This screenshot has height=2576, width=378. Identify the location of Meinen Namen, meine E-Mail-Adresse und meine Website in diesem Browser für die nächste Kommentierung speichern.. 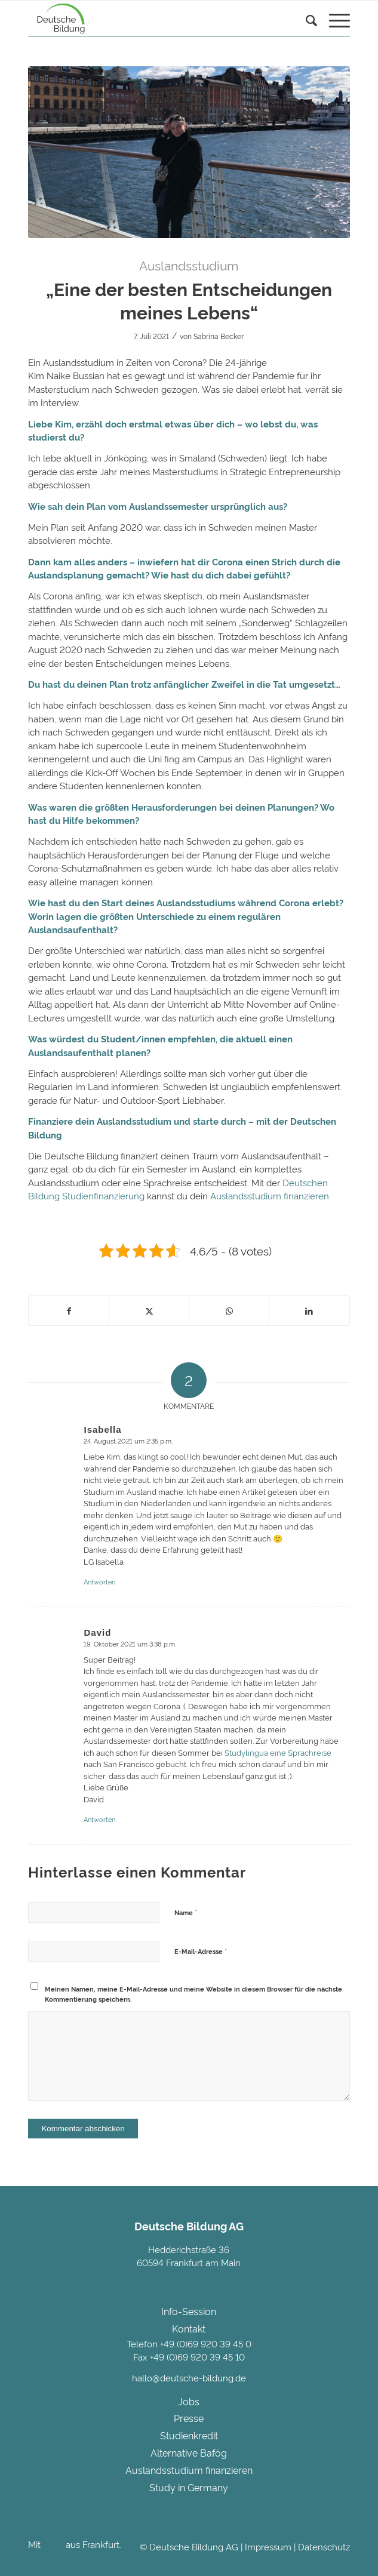
(193, 1993).